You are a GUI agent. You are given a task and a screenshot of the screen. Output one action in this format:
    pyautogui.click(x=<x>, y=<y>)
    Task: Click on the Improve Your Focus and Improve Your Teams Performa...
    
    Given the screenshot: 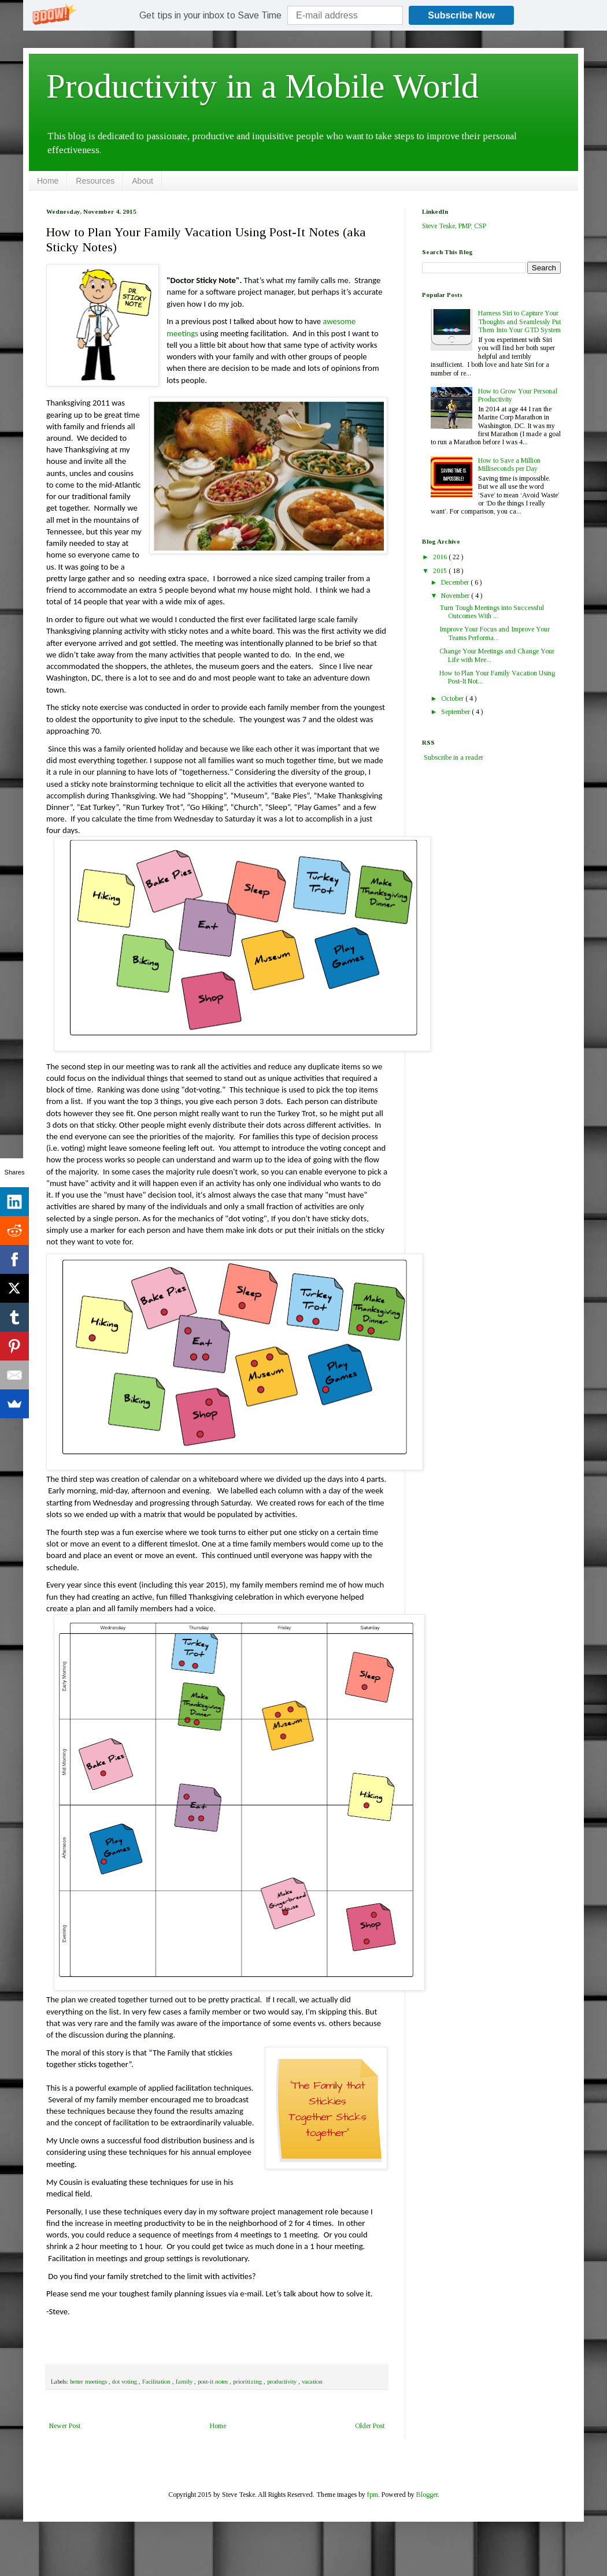 What is the action you would take?
    pyautogui.click(x=494, y=633)
    